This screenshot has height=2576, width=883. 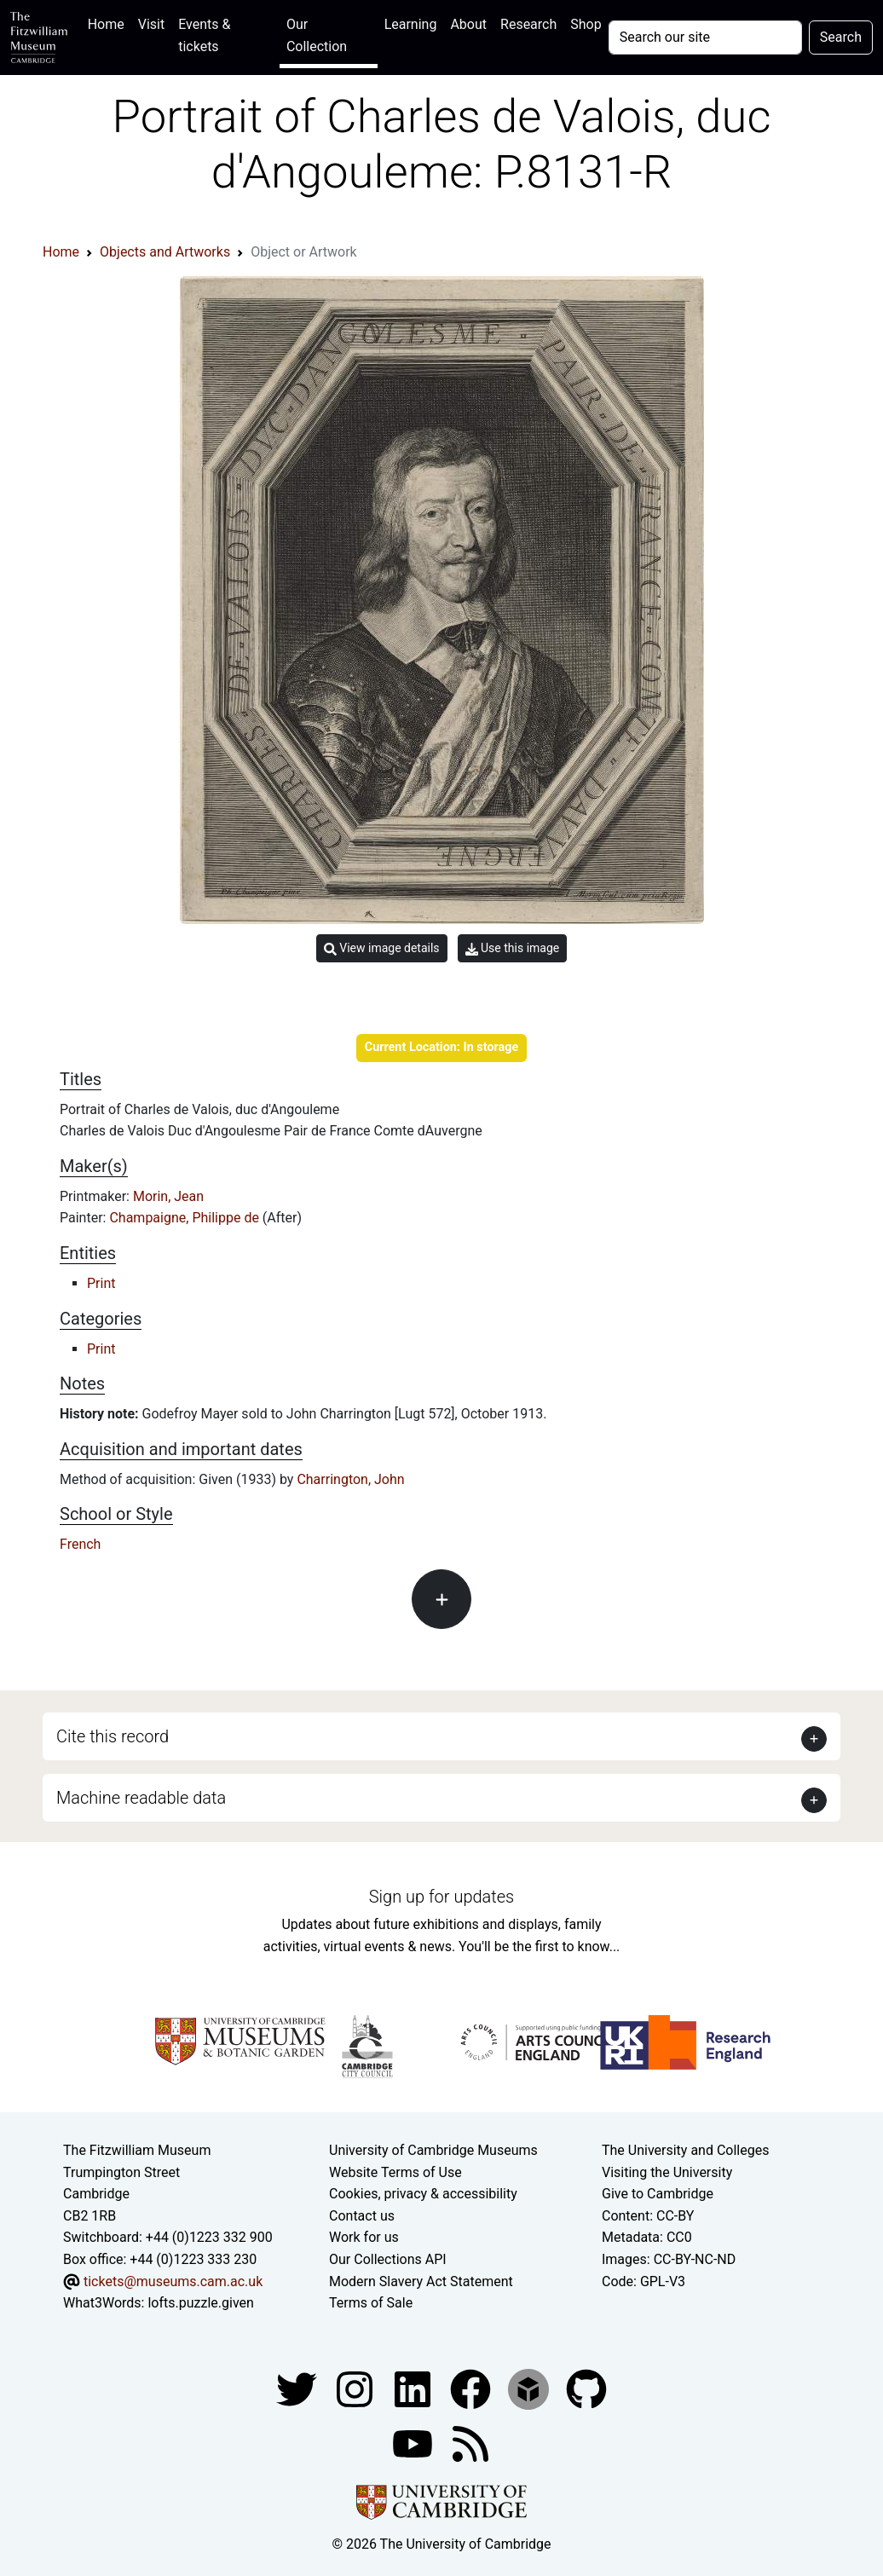 What do you see at coordinates (585, 24) in the screenshot?
I see `Shop` at bounding box center [585, 24].